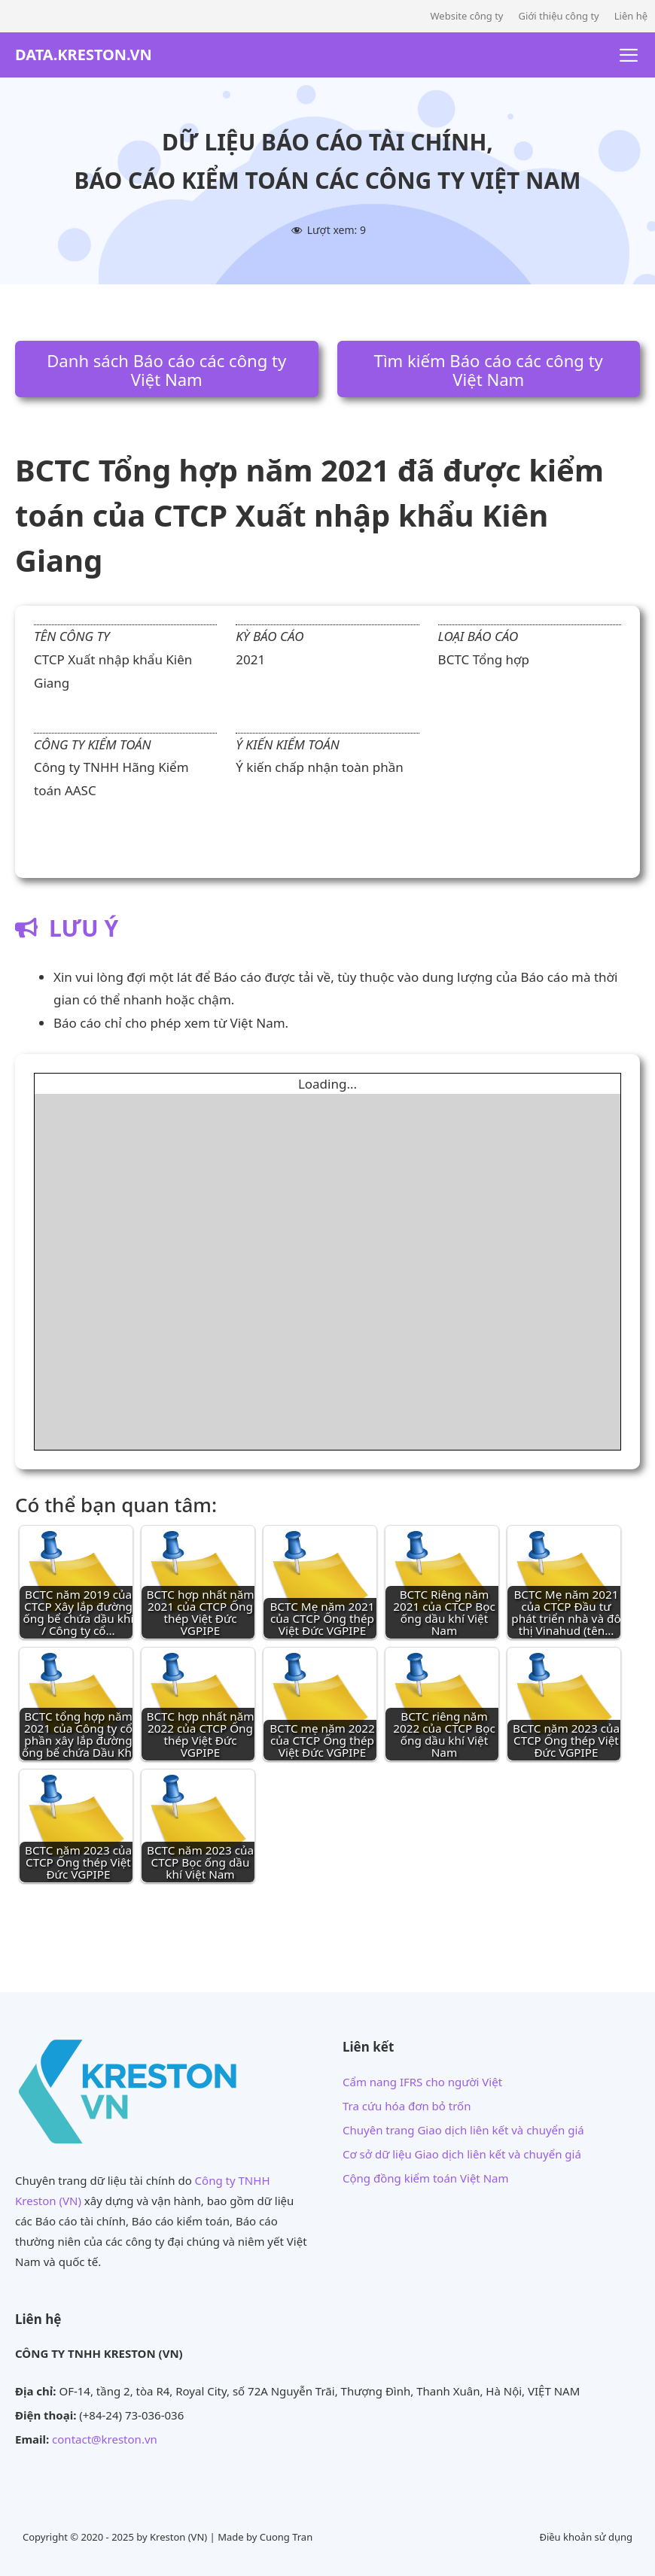  What do you see at coordinates (467, 16) in the screenshot?
I see `Website công ty` at bounding box center [467, 16].